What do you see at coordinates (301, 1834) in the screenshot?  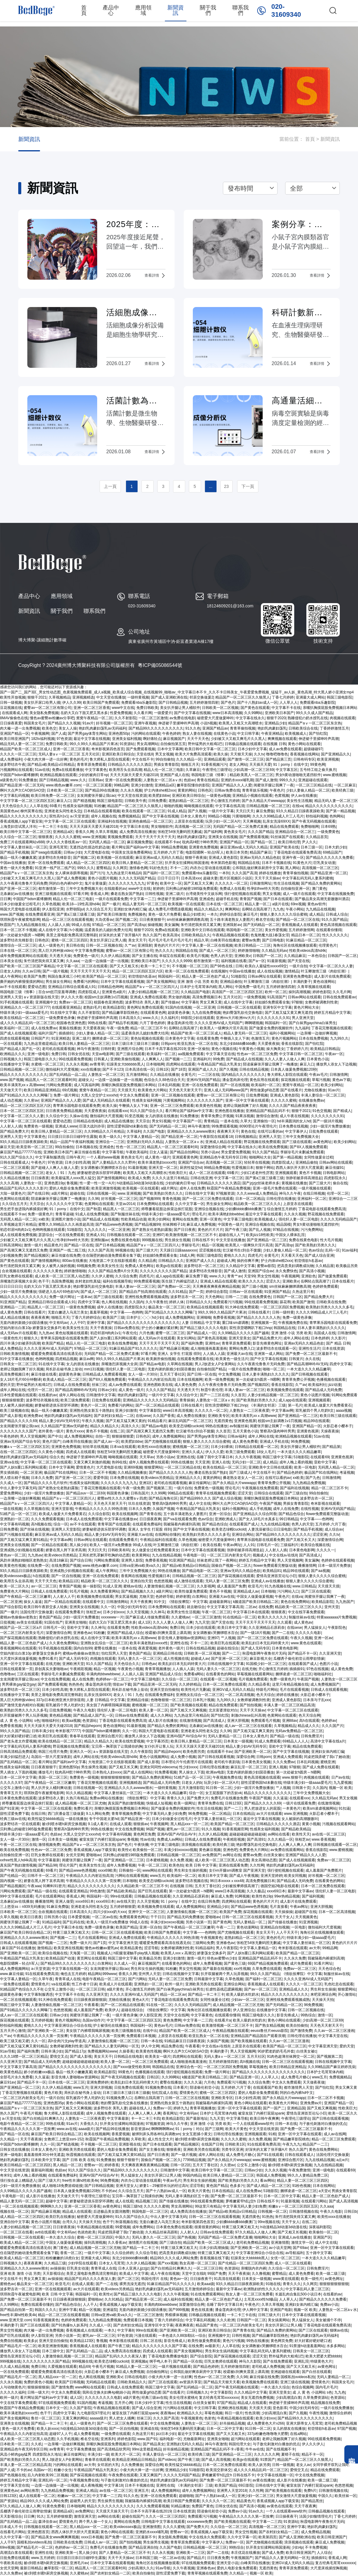 I see `欧美性天天` at bounding box center [301, 1834].